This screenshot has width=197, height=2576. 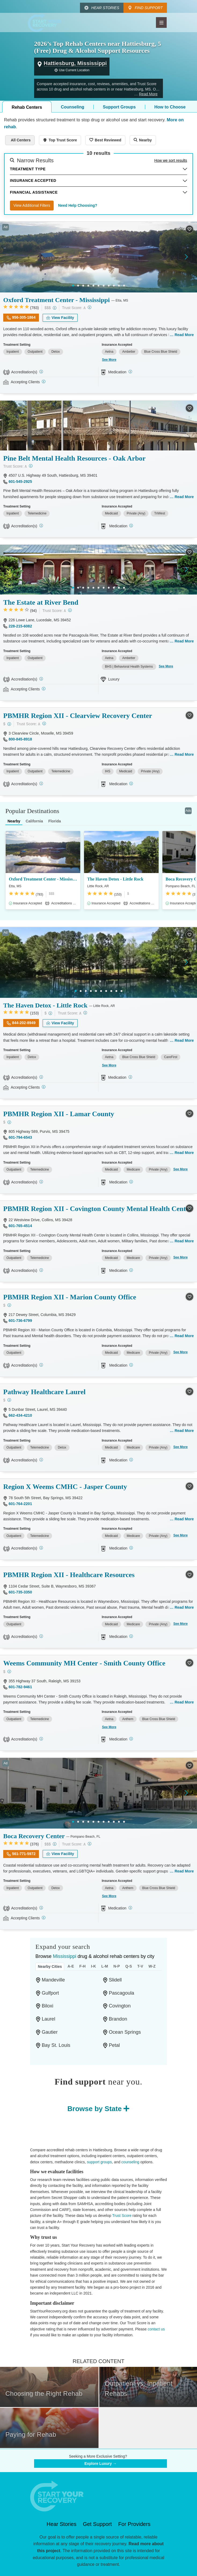 What do you see at coordinates (77, 205) in the screenshot?
I see `Need Help Choosing?` at bounding box center [77, 205].